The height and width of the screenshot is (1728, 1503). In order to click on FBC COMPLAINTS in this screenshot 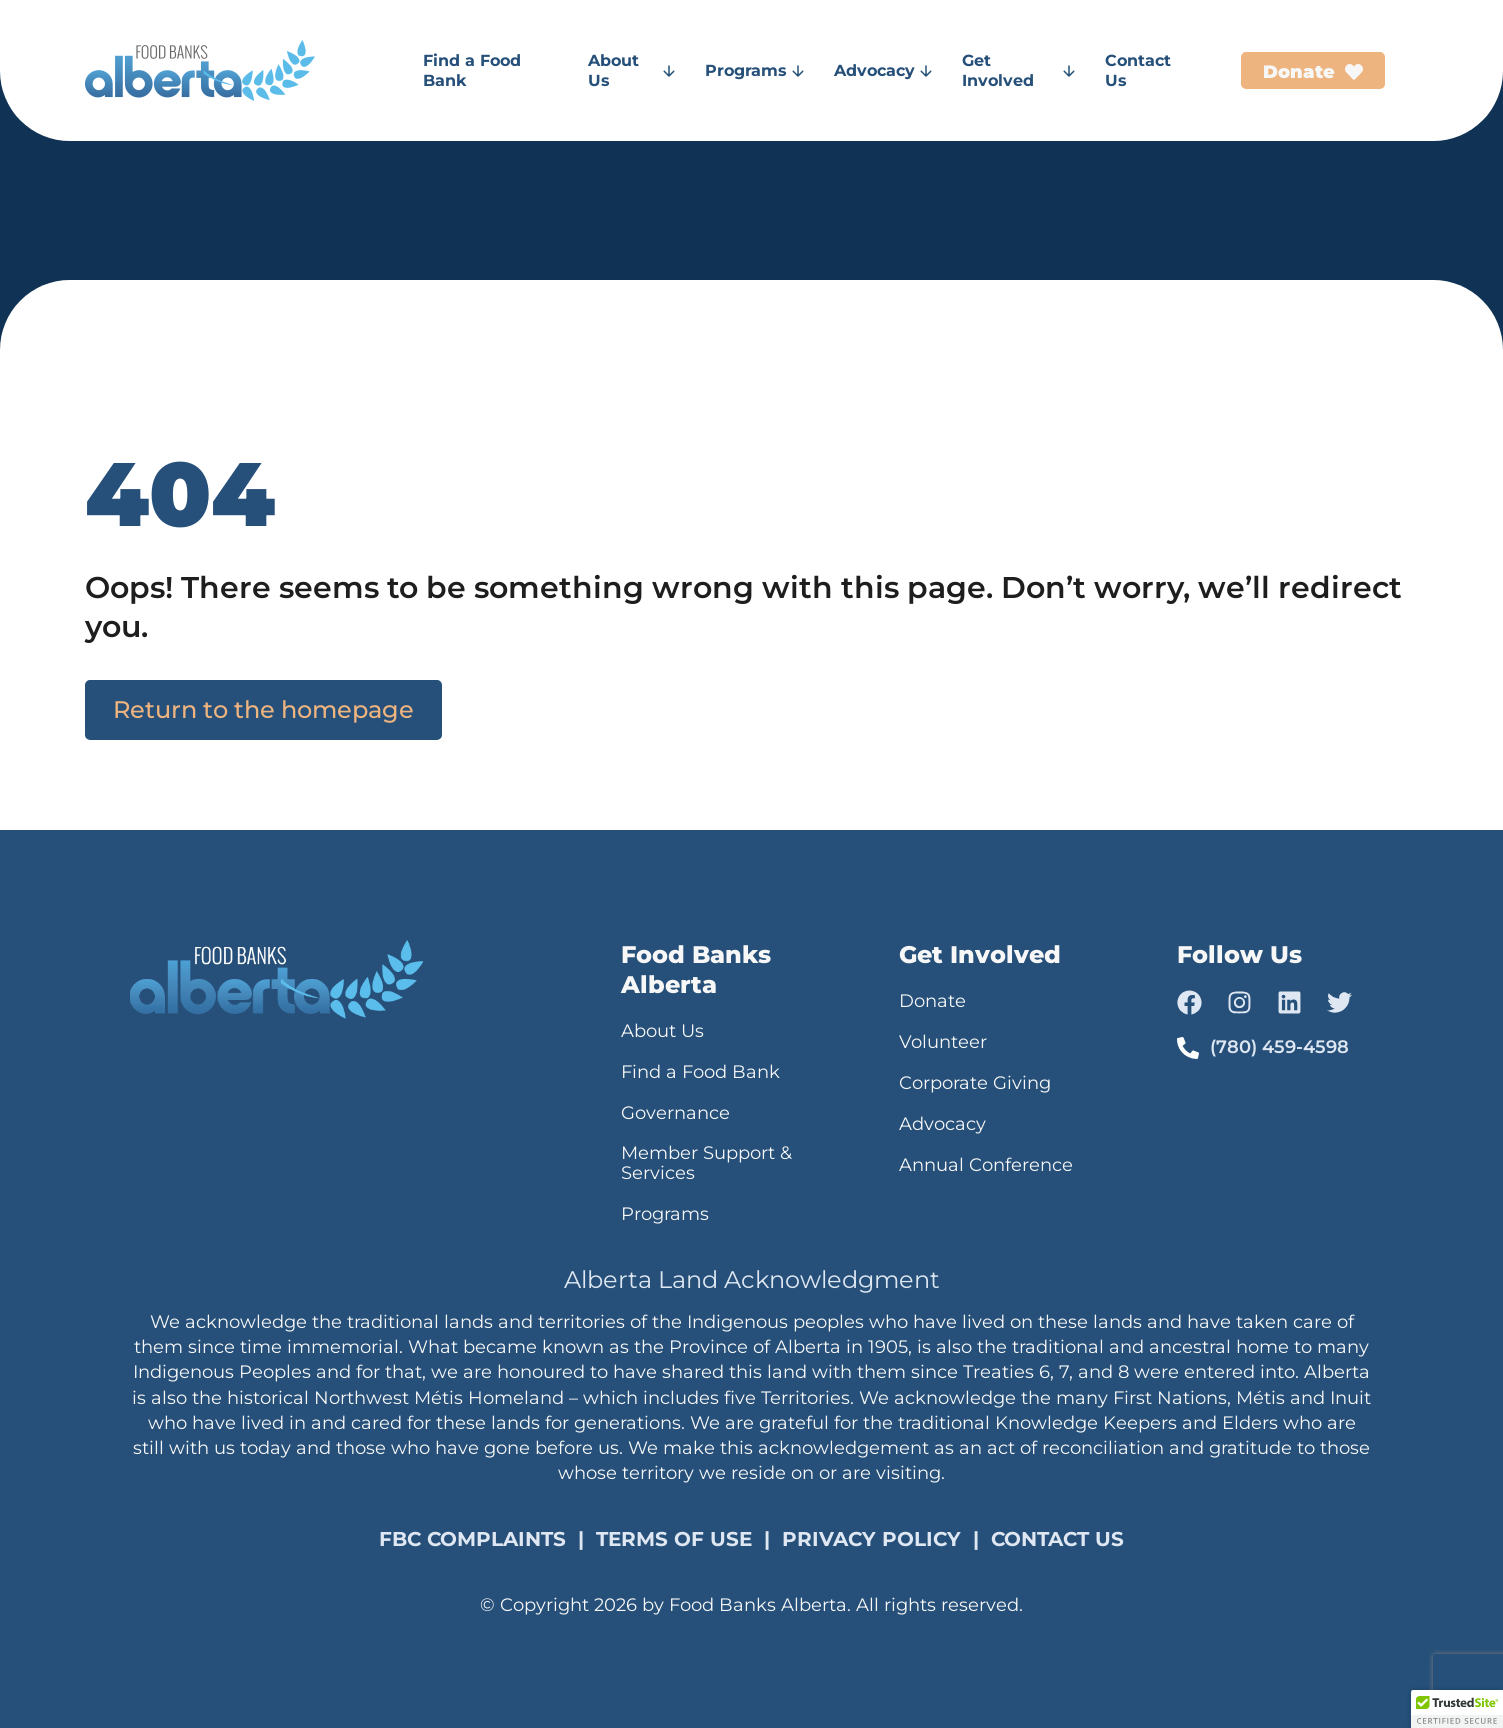, I will do `click(472, 1539)`.